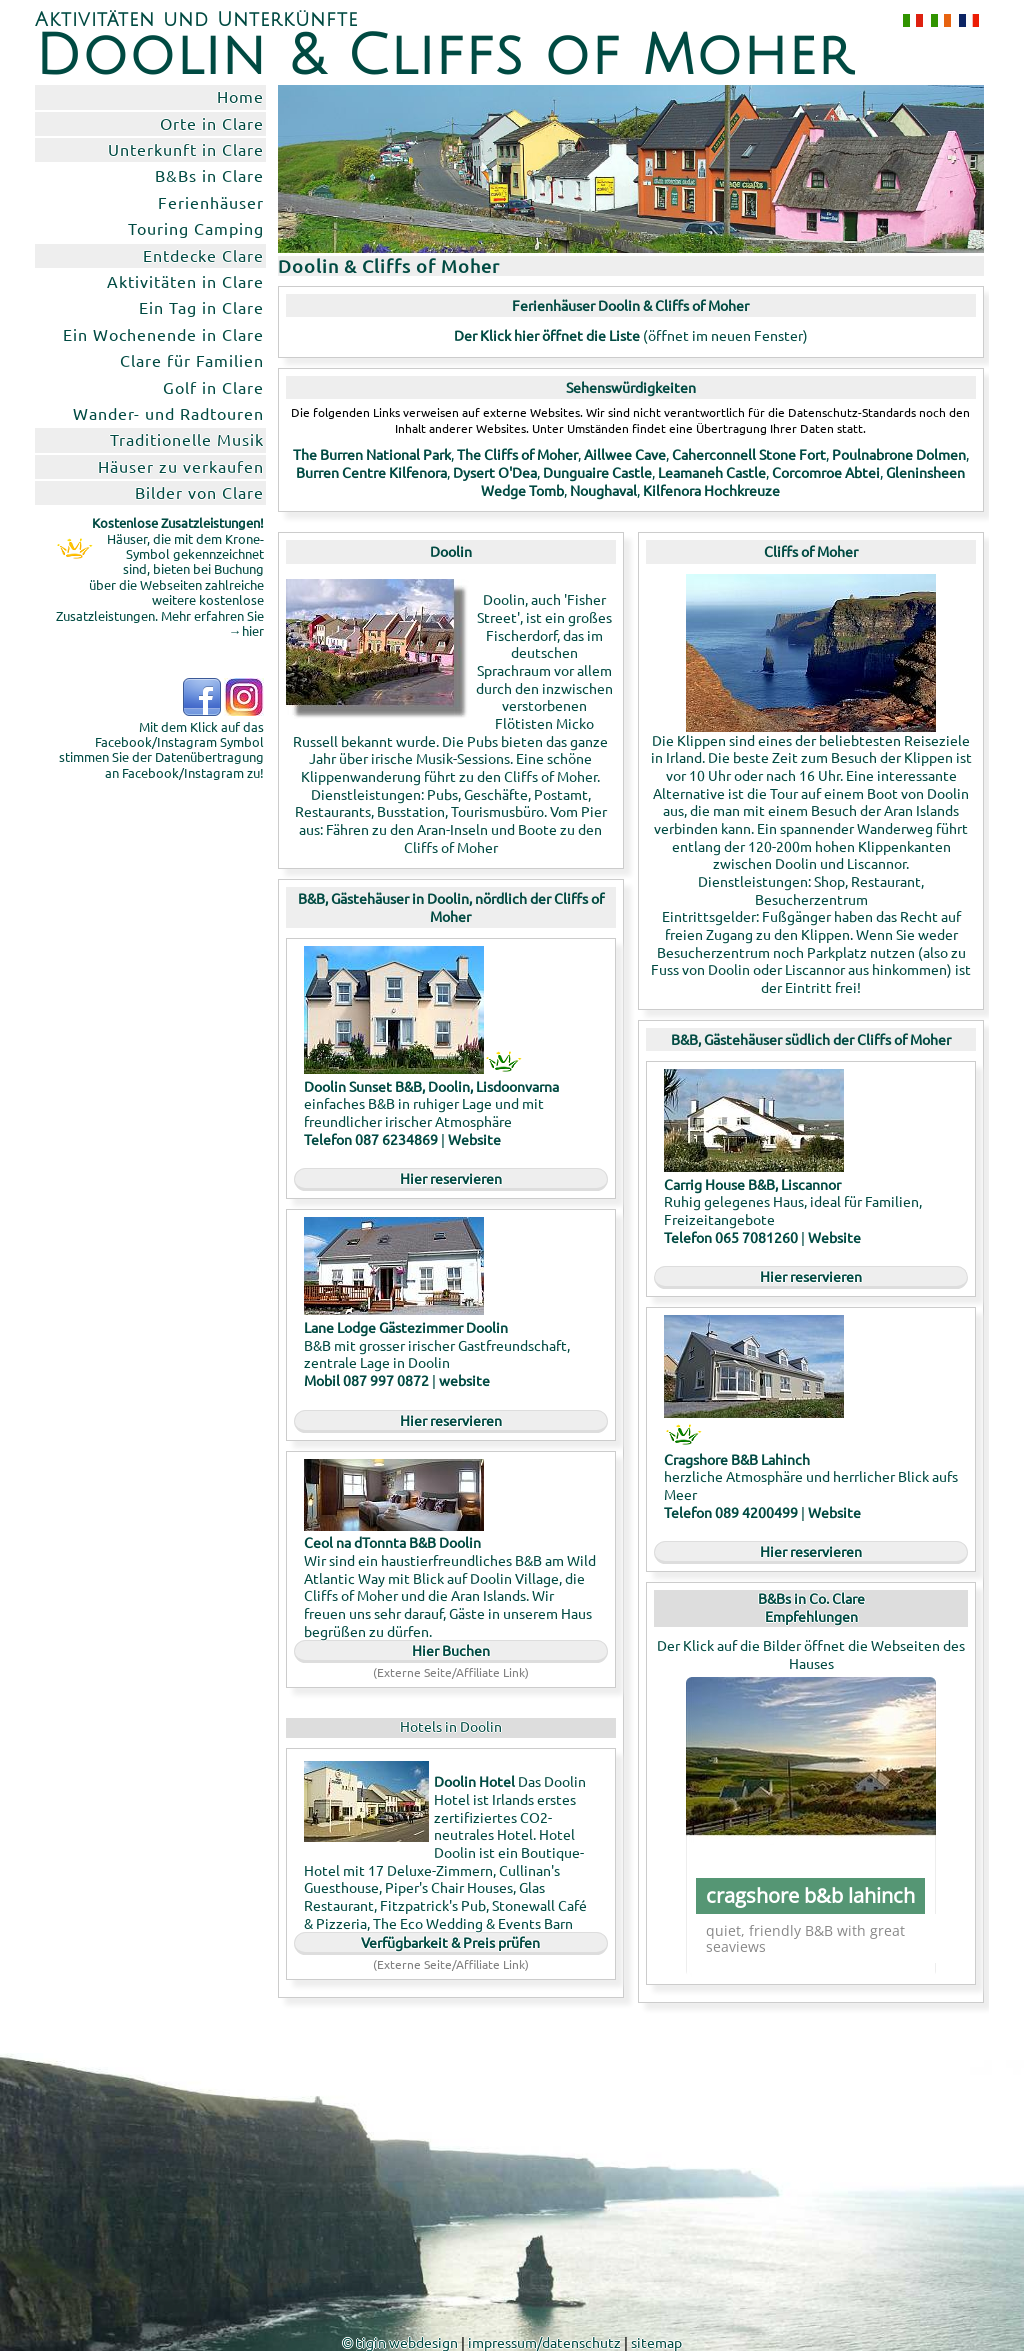  Describe the element at coordinates (752, 1184) in the screenshot. I see `Carrig House B&B, Liscannor` at that location.